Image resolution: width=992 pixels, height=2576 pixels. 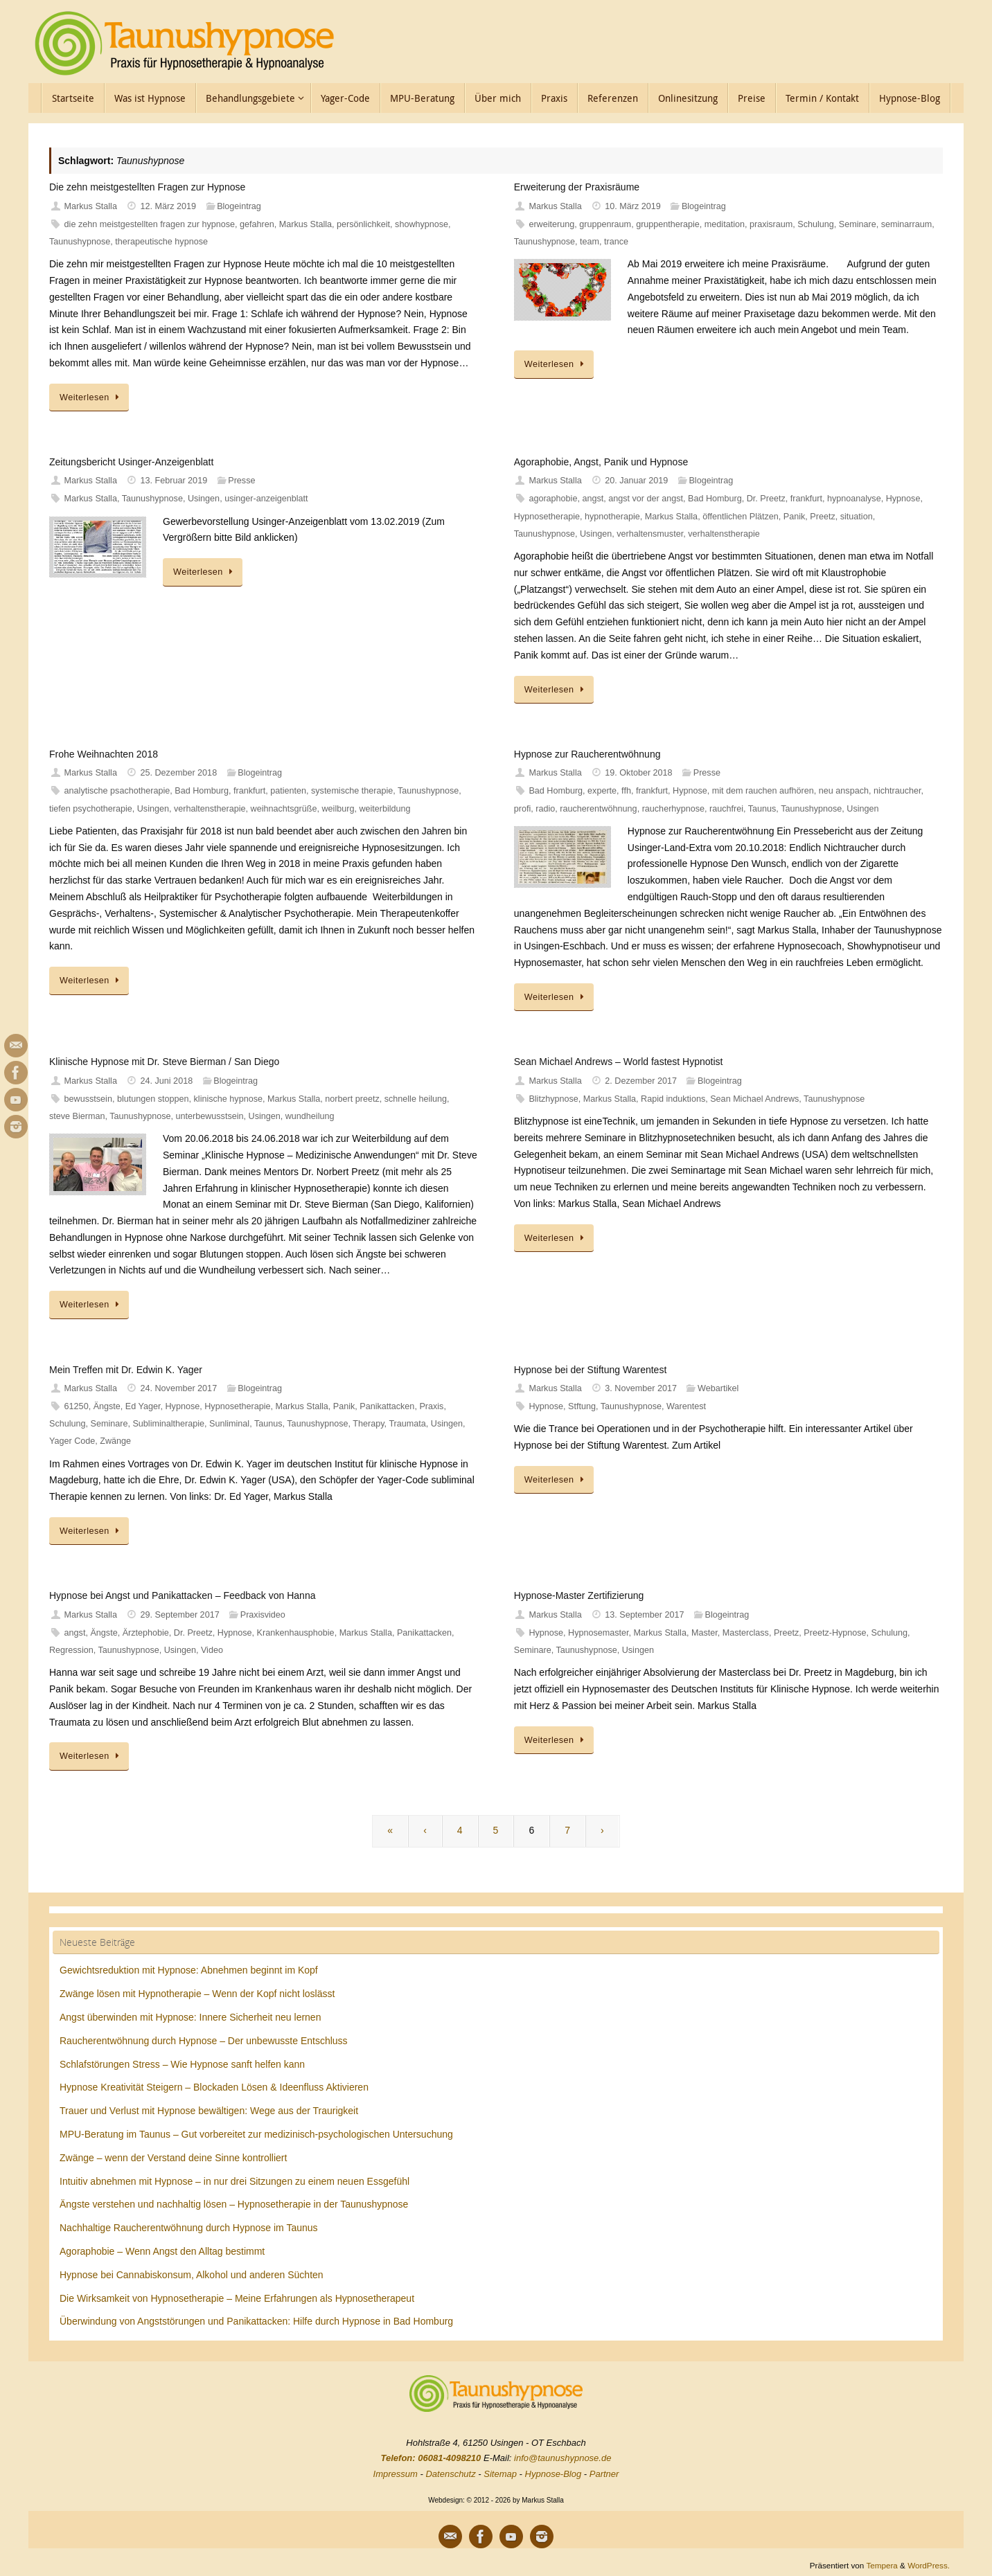 I want to click on frankfurt, so click(x=806, y=498).